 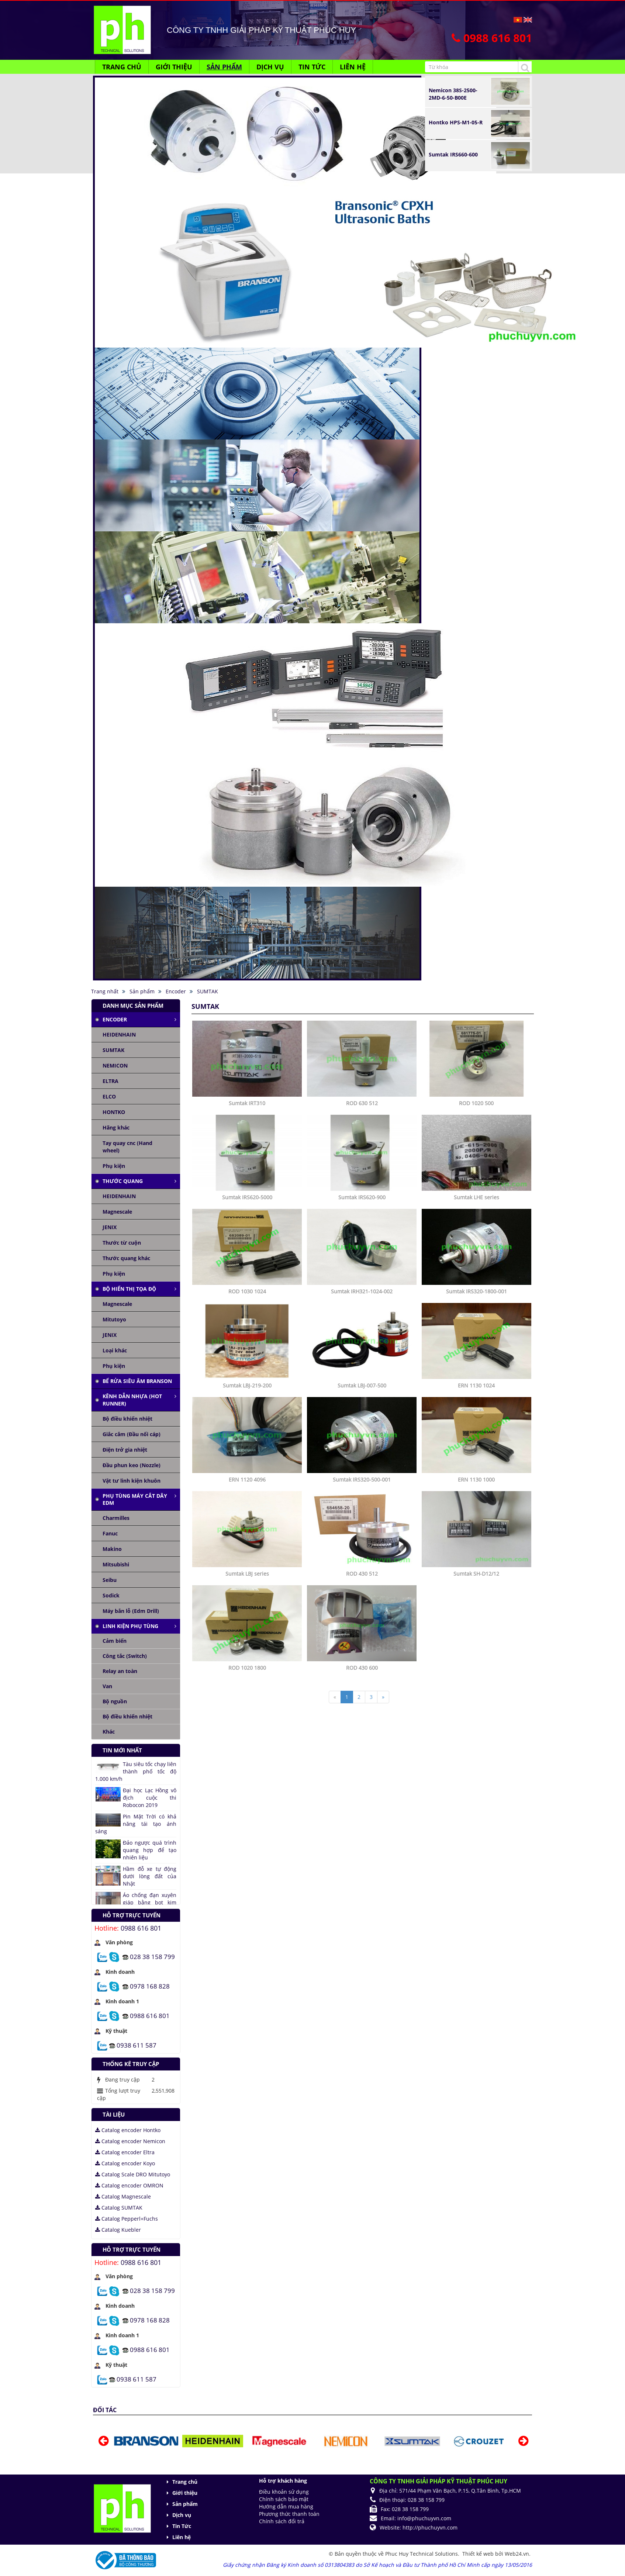 I want to click on Phụ tùng máy cắt dây edm, so click(x=135, y=1499).